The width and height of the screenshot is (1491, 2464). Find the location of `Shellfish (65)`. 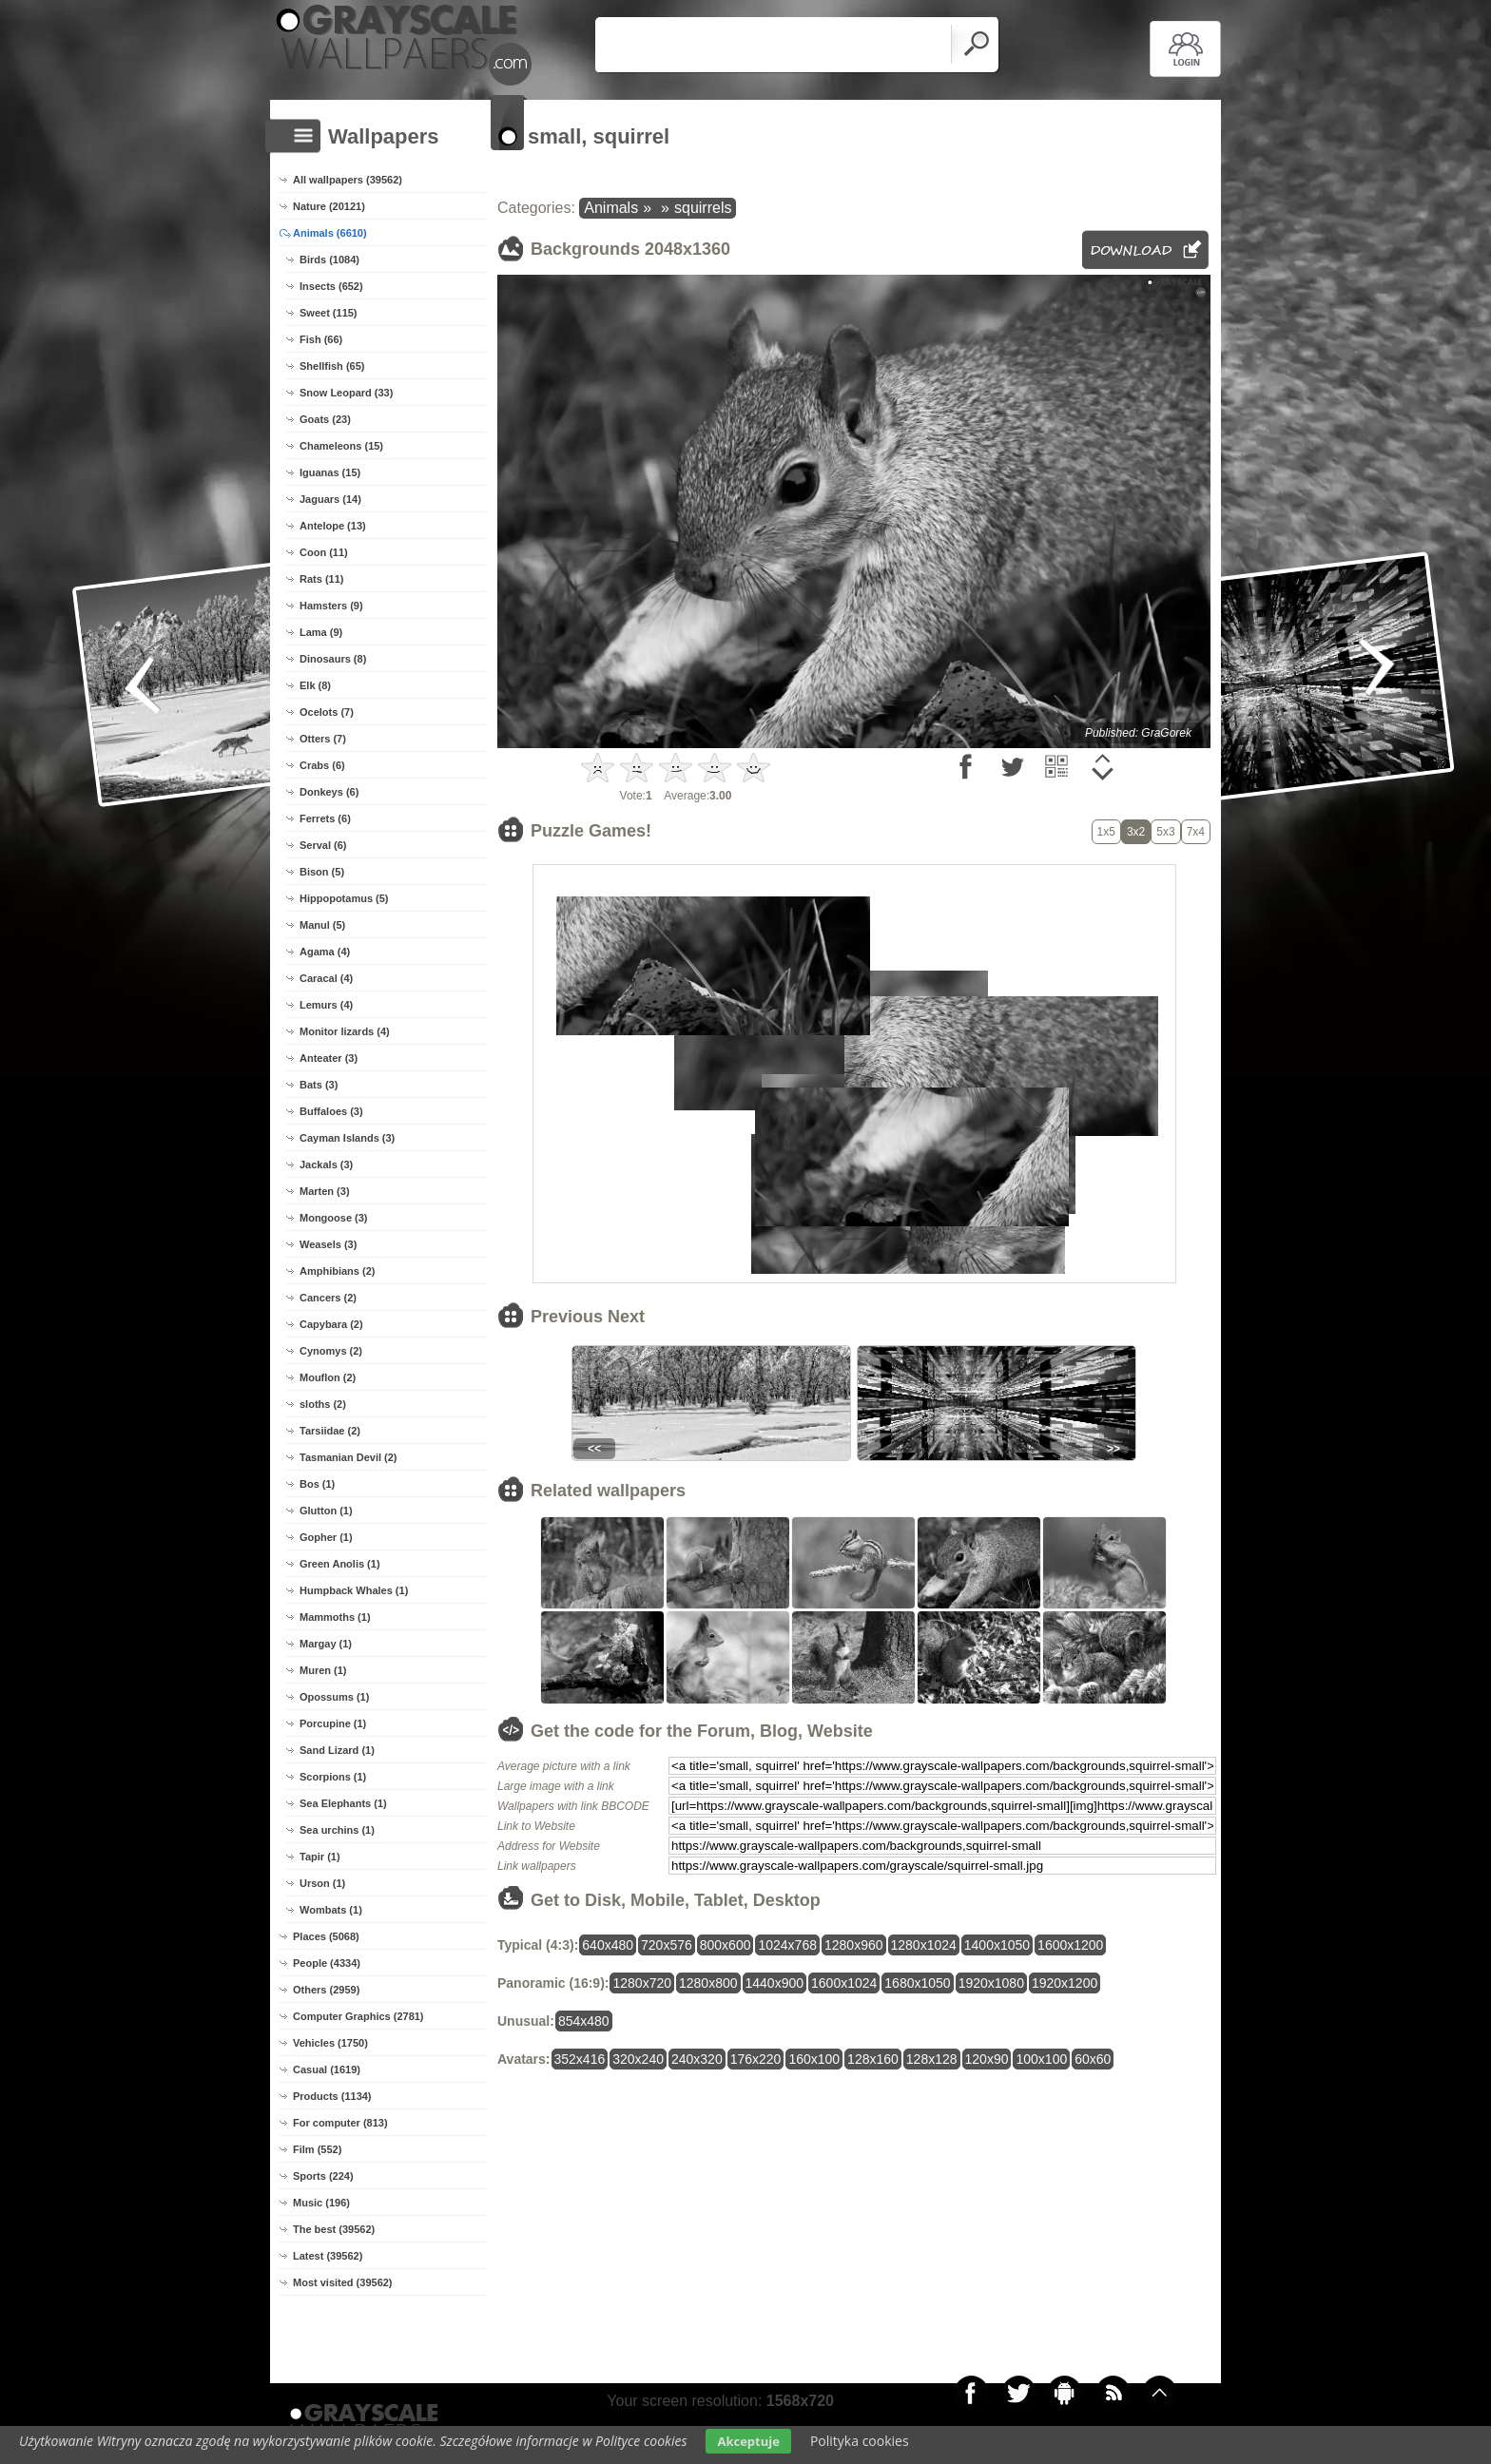

Shellfish (65) is located at coordinates (332, 366).